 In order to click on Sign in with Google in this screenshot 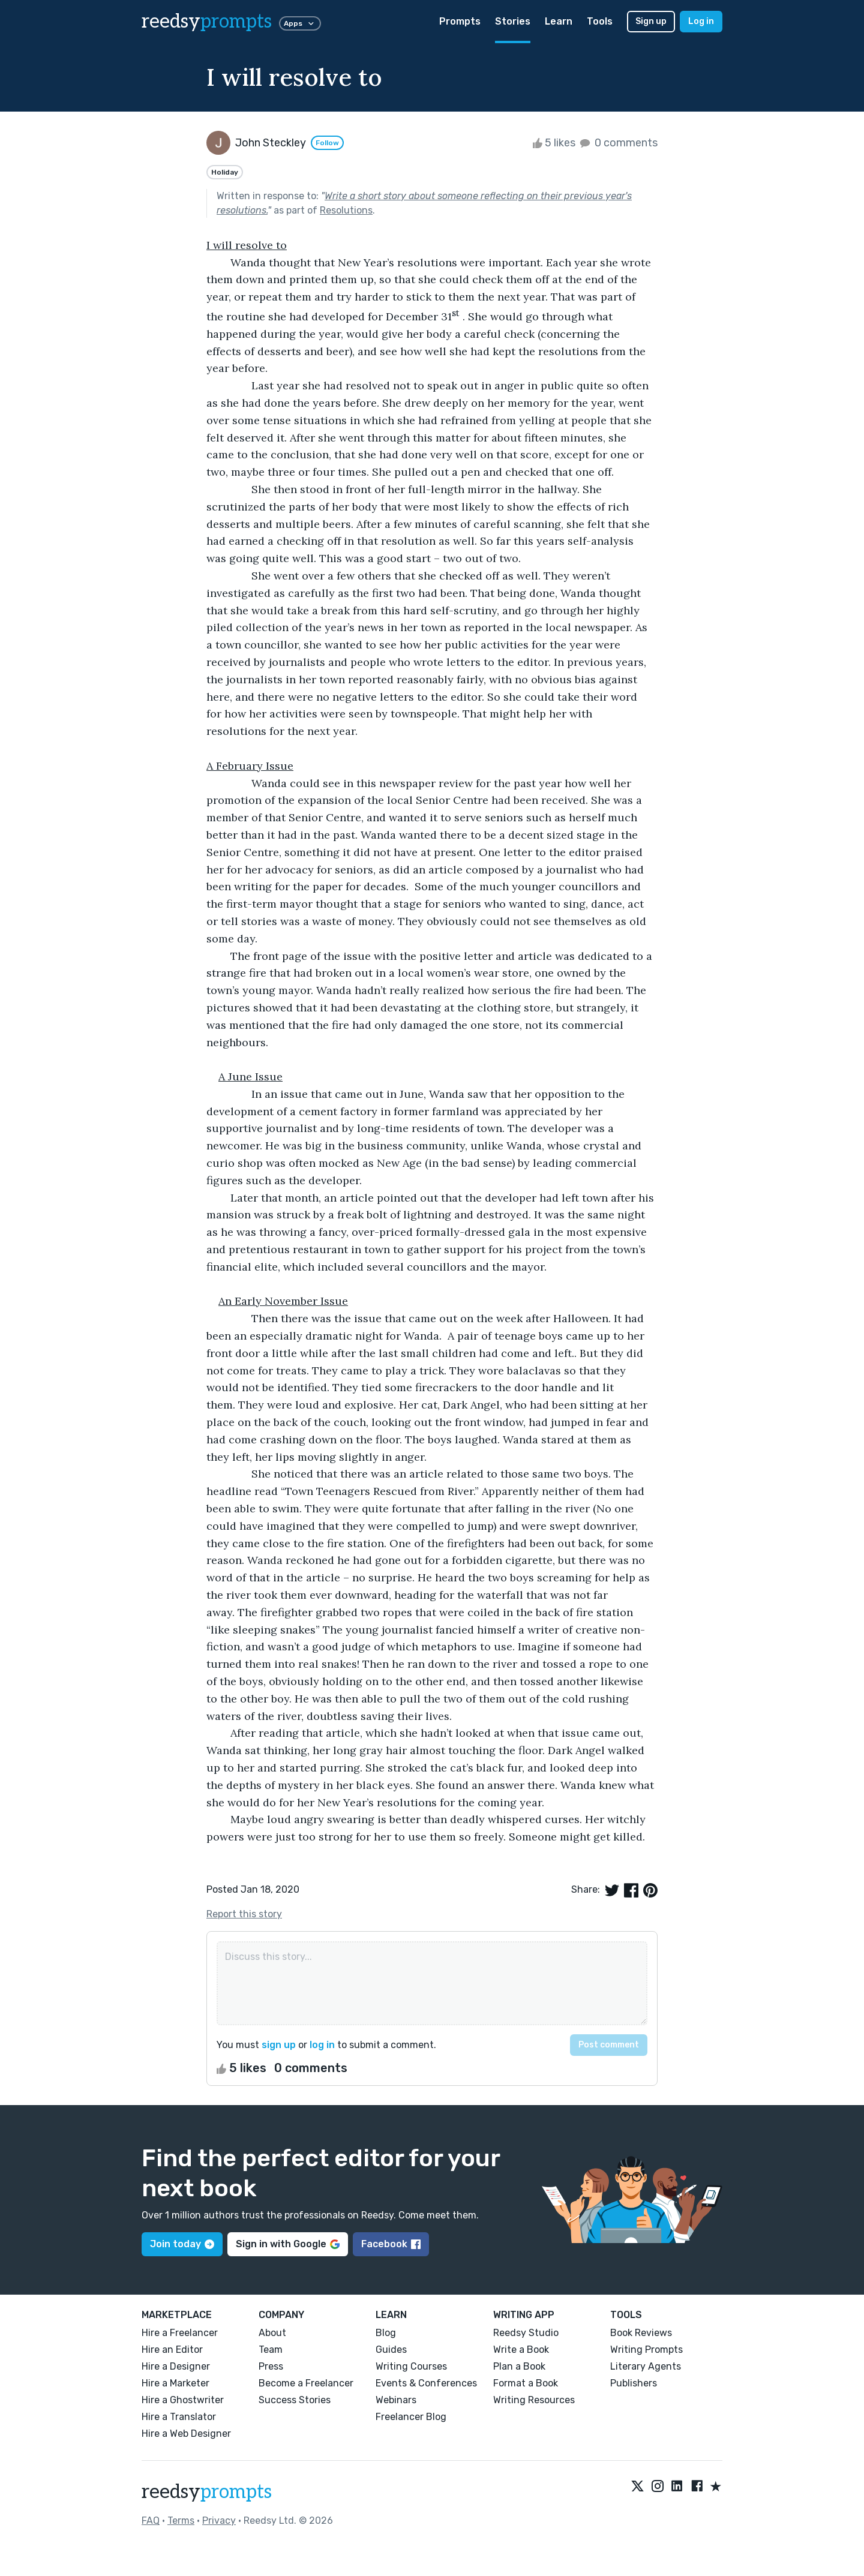, I will do `click(288, 2244)`.